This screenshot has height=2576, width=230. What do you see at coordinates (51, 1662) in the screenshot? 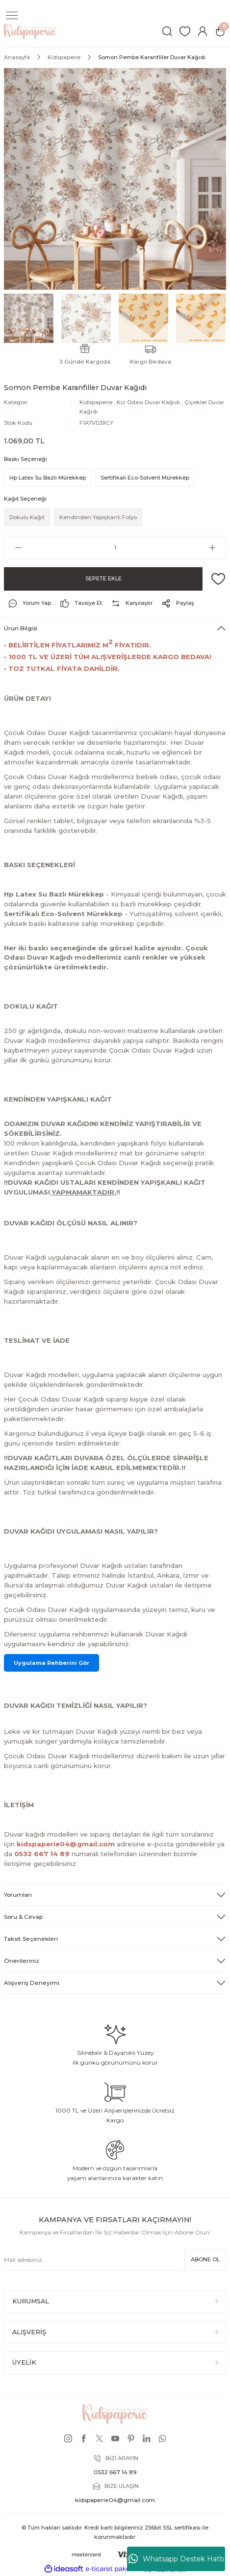
I see `Uygulama Rehberini Gör` at bounding box center [51, 1662].